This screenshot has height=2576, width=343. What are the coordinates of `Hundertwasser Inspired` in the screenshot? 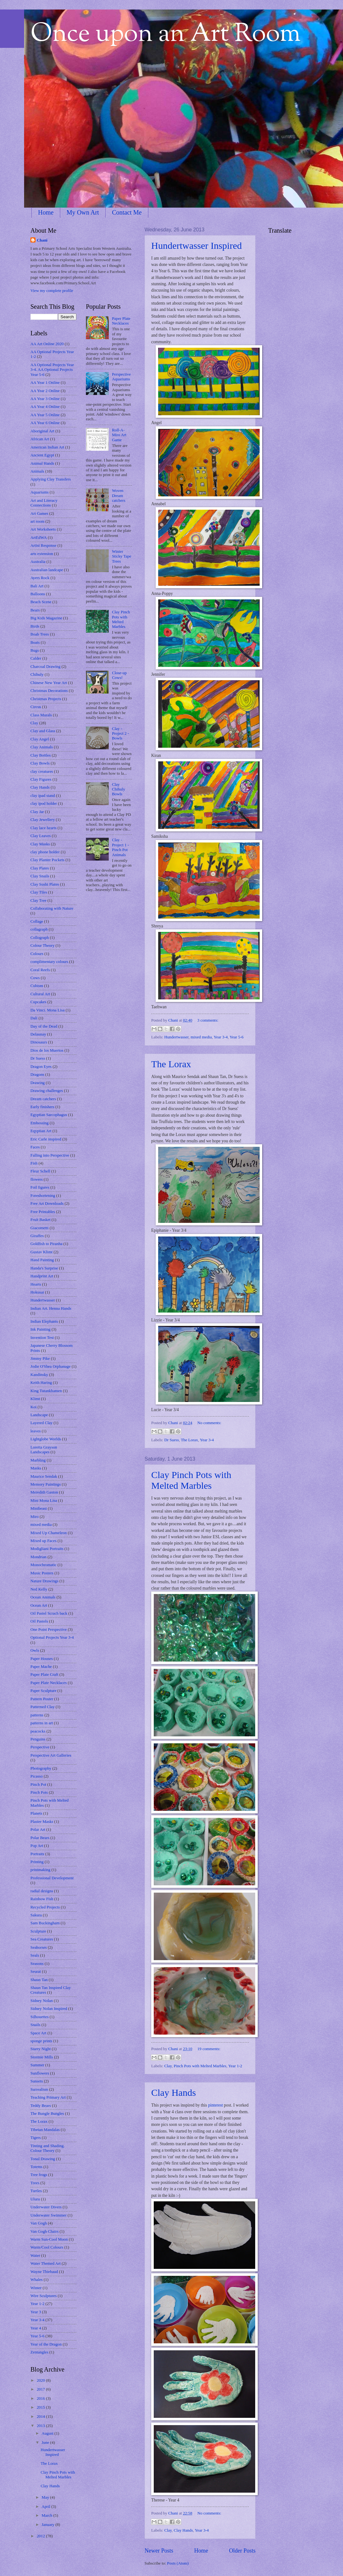 It's located at (196, 245).